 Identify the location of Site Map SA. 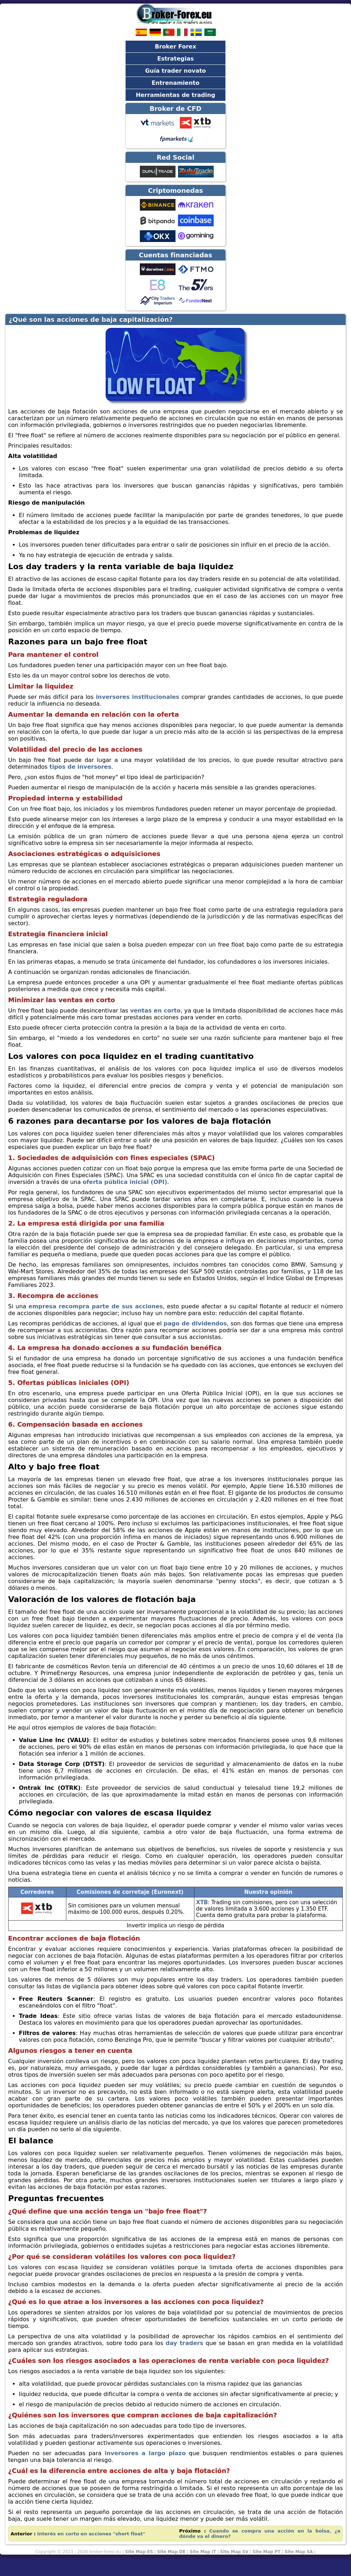
(299, 2551).